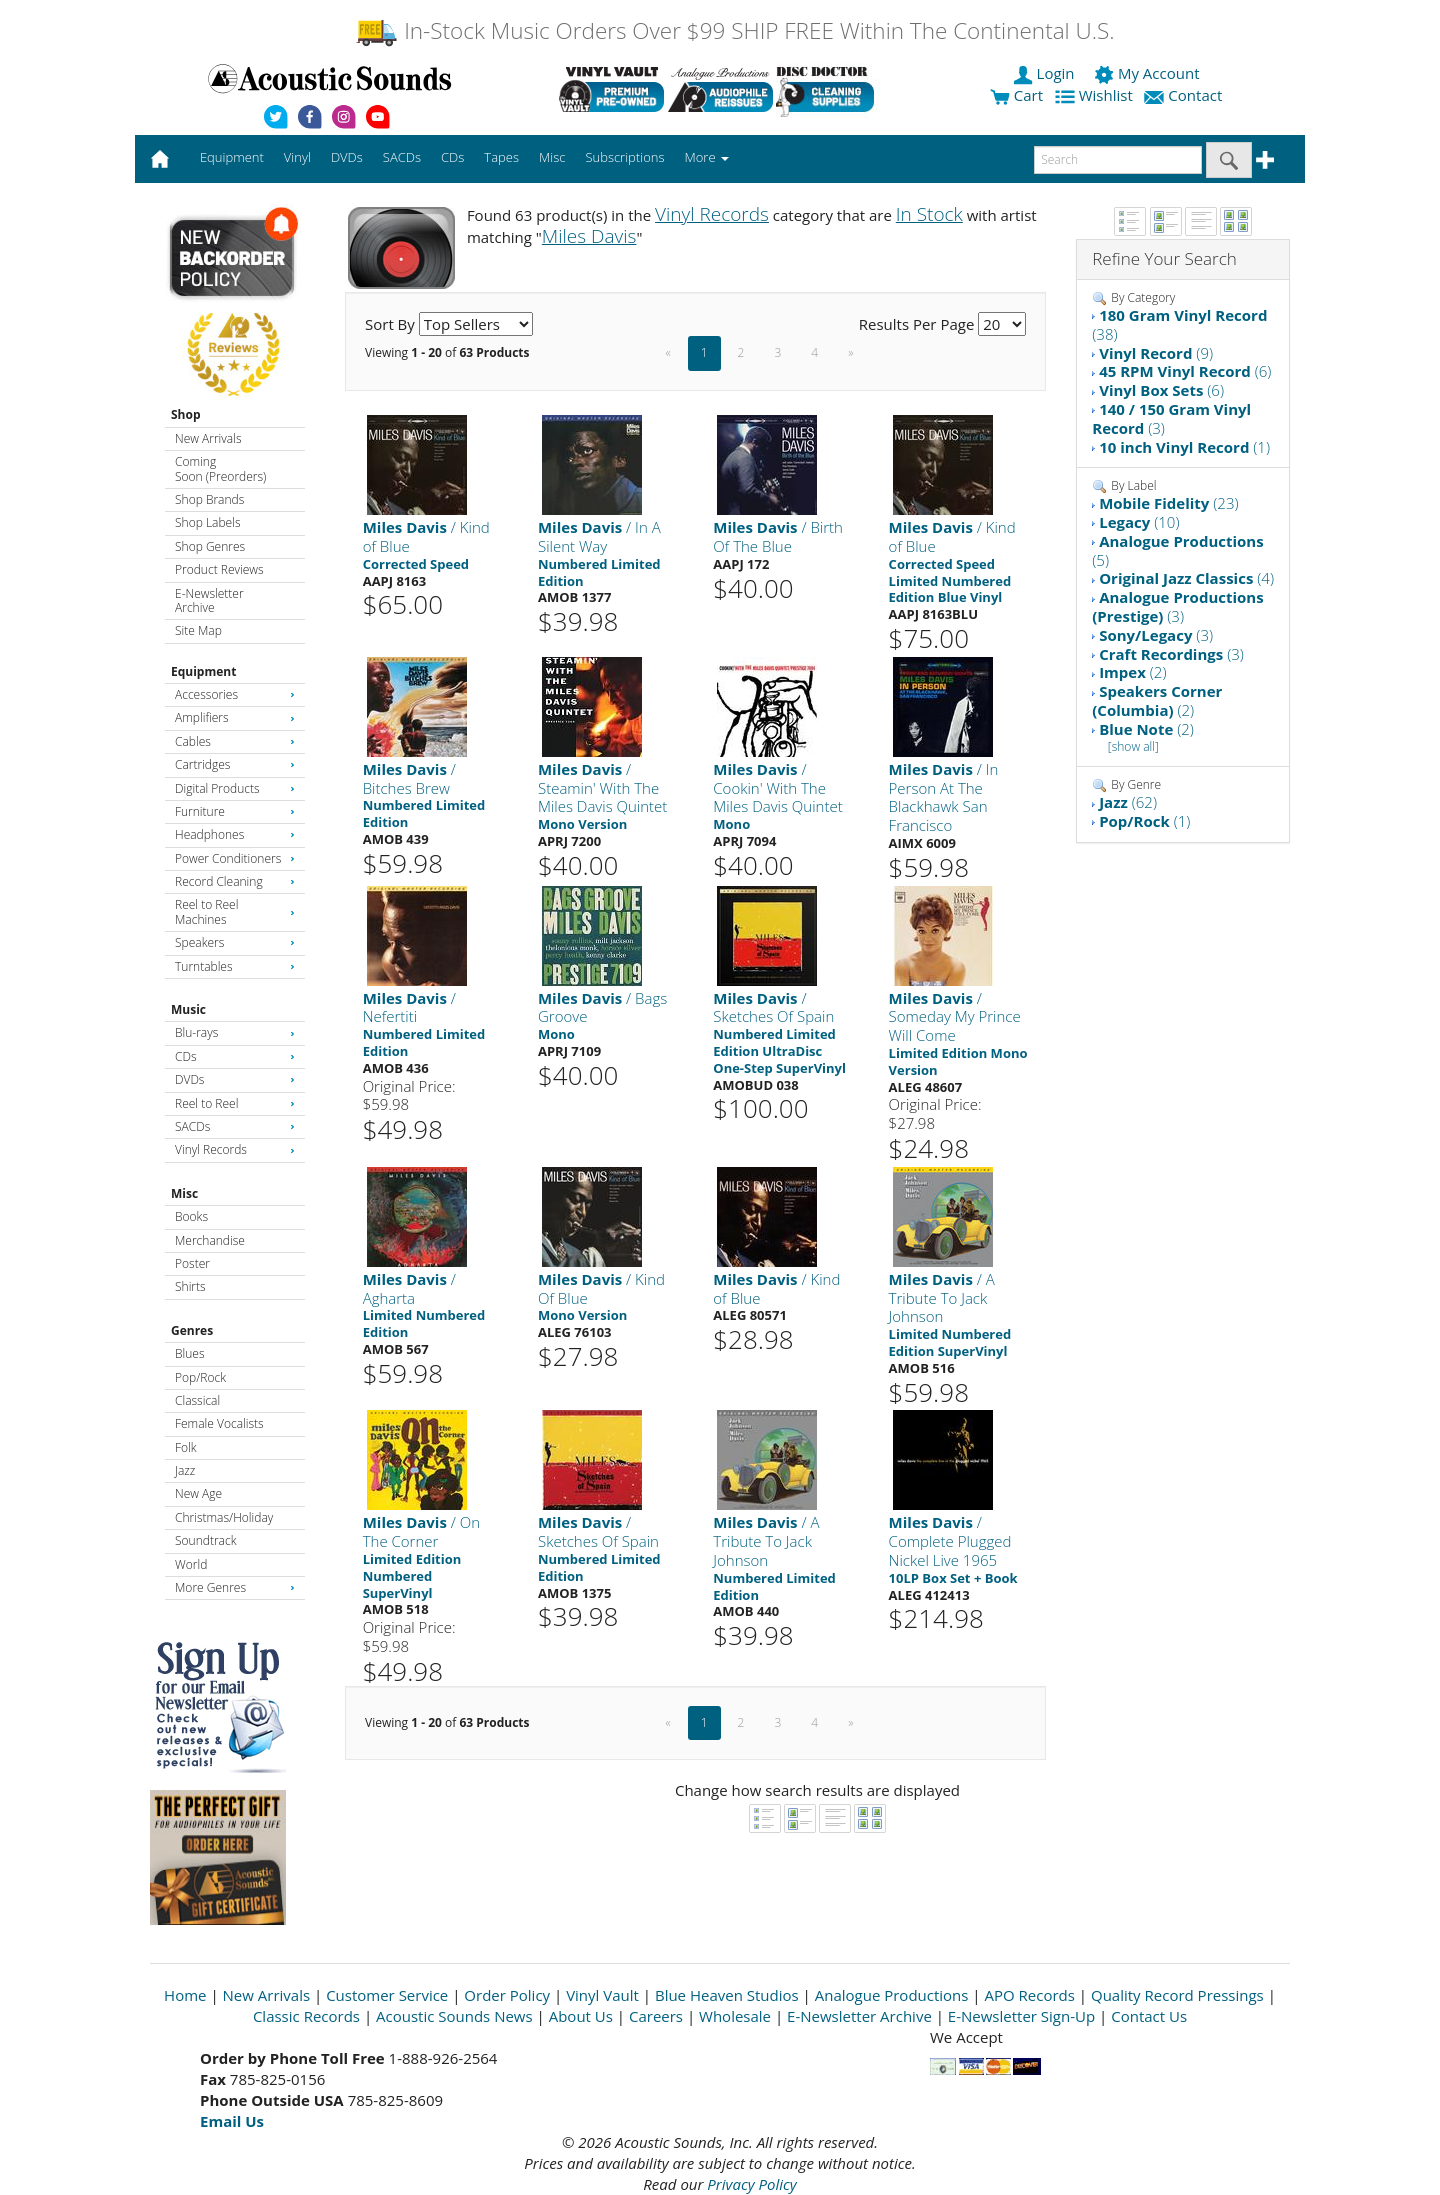 The image size is (1440, 2195). Describe the element at coordinates (235, 694) in the screenshot. I see `Accessories` at that location.